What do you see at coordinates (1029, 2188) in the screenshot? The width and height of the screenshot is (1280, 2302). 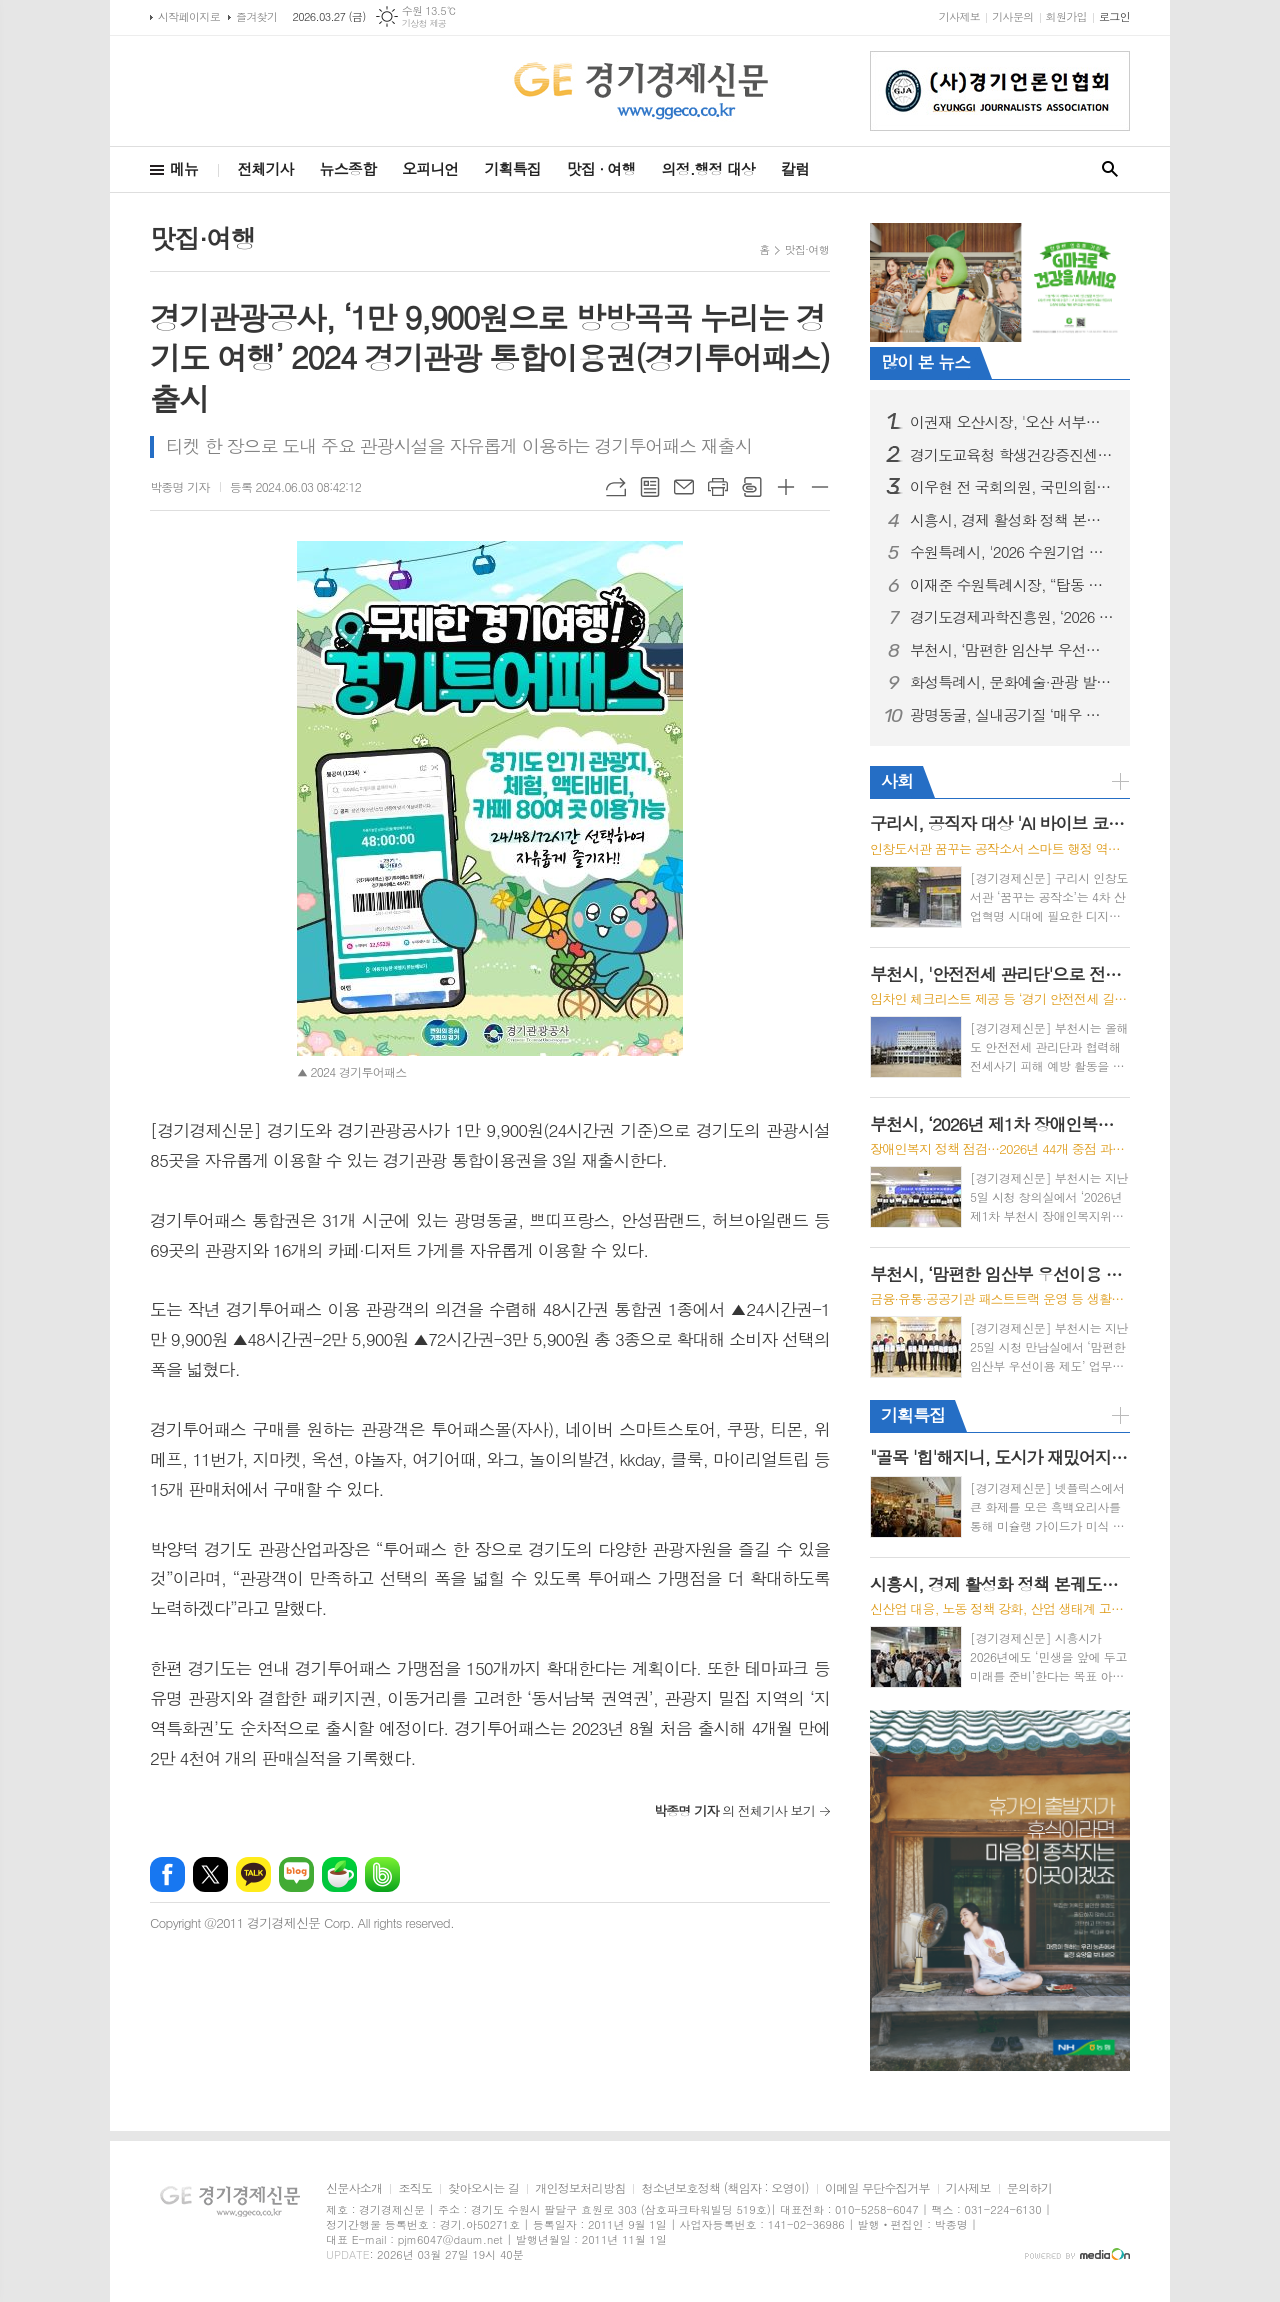 I see `문의하기` at bounding box center [1029, 2188].